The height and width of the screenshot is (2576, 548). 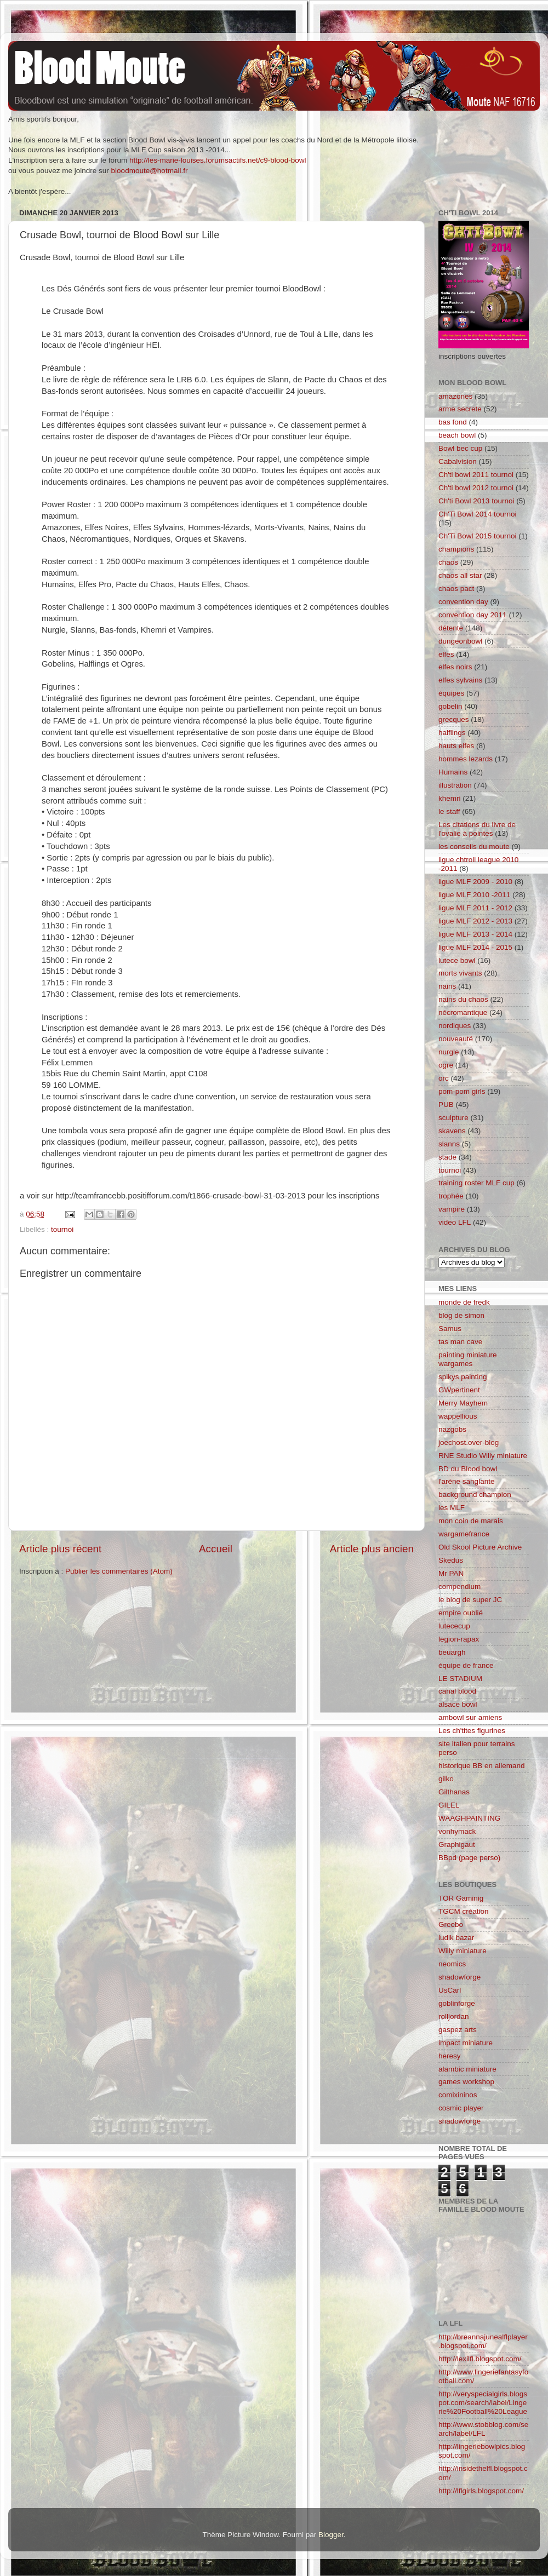 What do you see at coordinates (463, 1911) in the screenshot?
I see `TGCM création` at bounding box center [463, 1911].